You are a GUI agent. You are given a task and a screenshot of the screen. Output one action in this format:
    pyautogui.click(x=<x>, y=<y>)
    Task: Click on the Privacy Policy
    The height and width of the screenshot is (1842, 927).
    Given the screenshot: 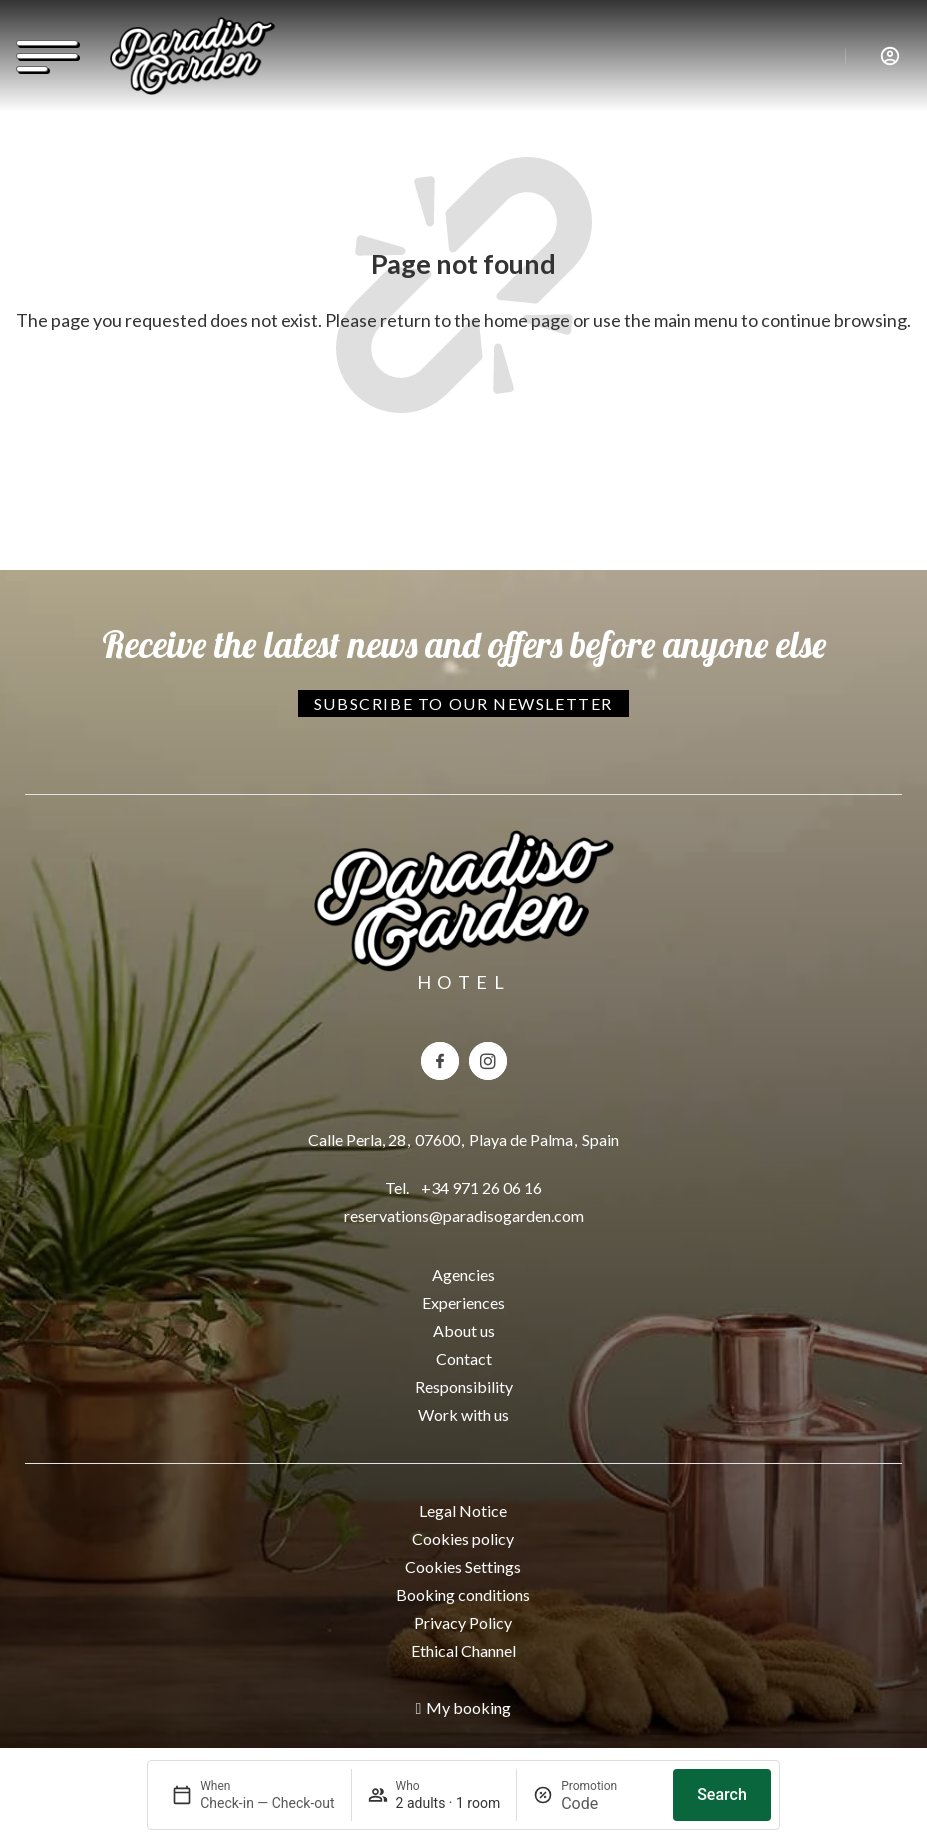 What is the action you would take?
    pyautogui.click(x=463, y=1622)
    